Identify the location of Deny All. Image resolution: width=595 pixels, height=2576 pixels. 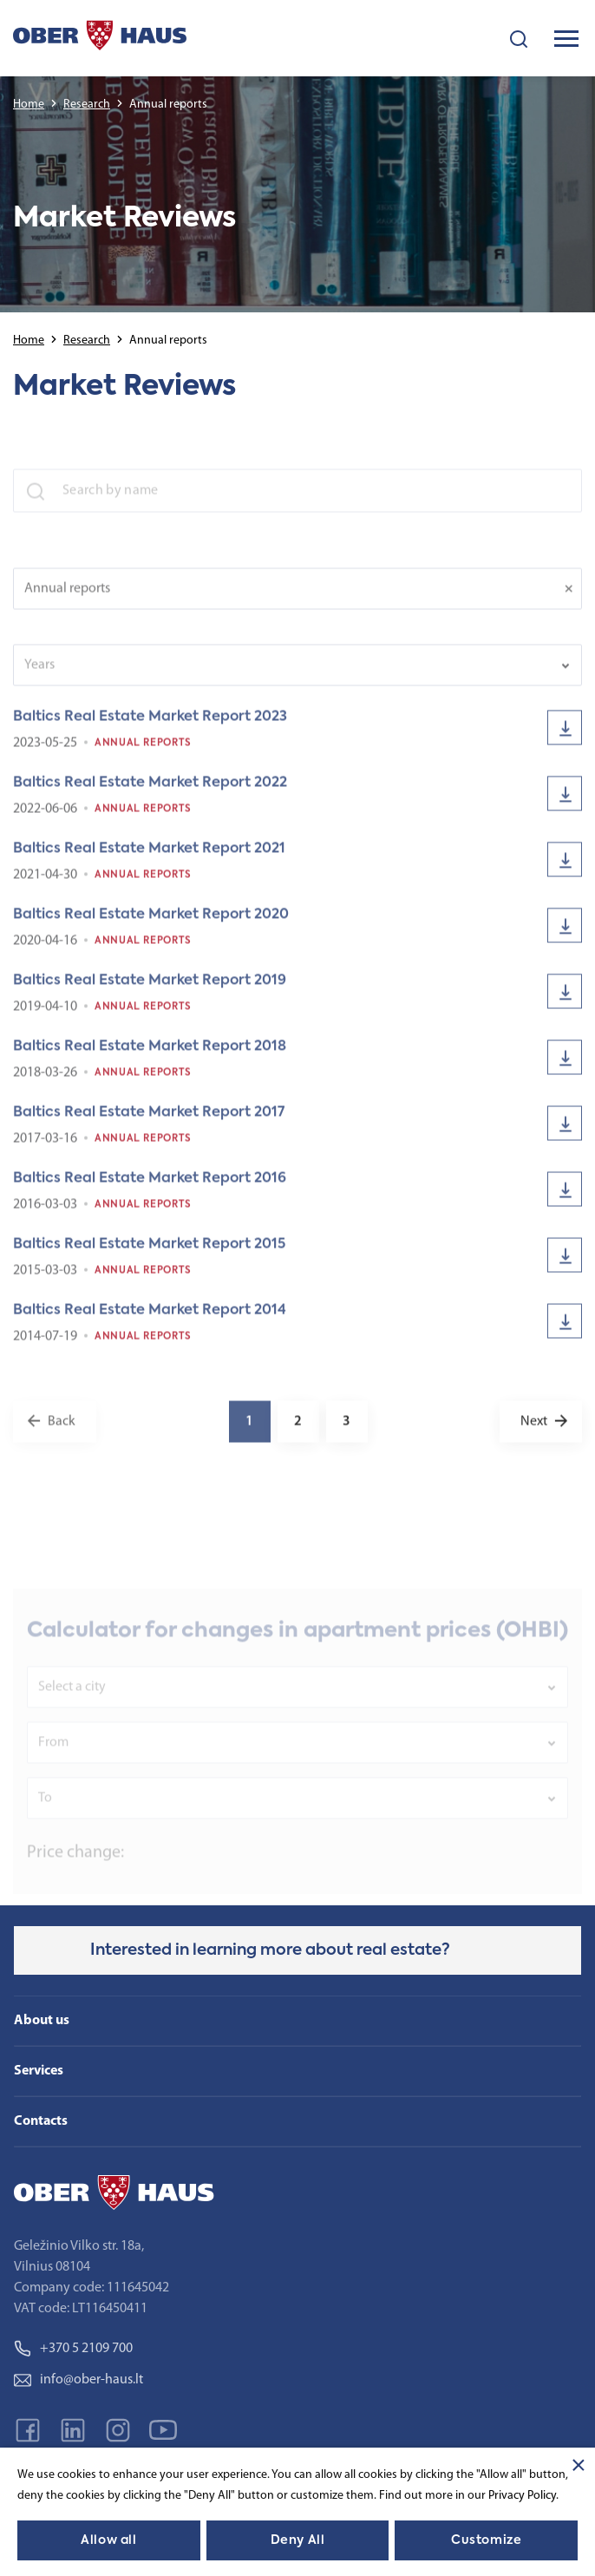
(297, 2540).